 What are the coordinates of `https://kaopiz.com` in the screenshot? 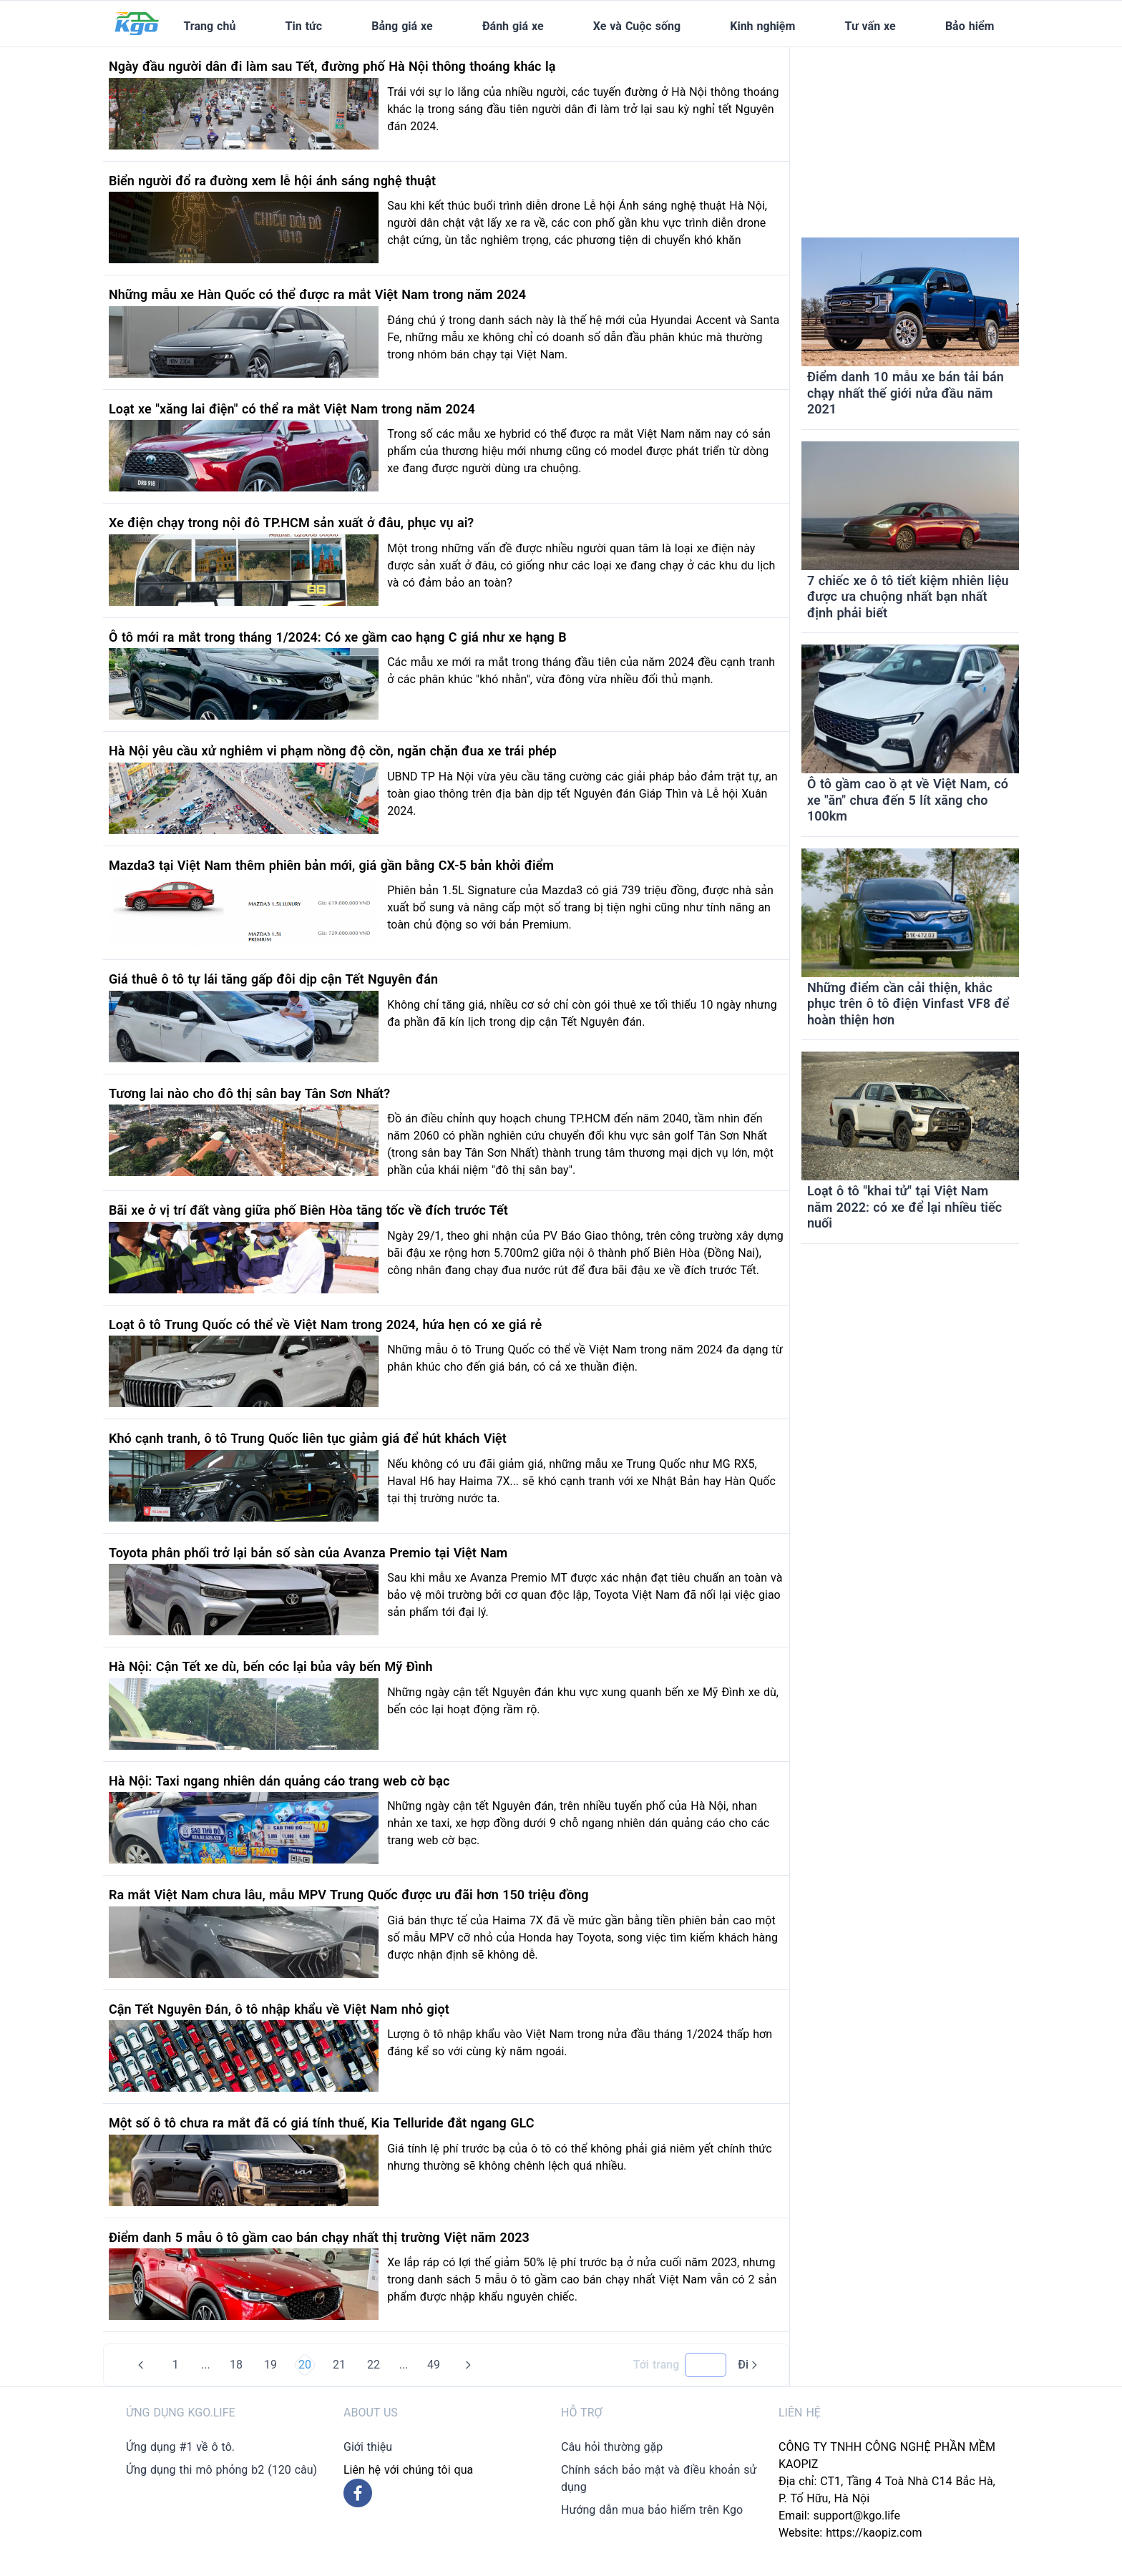 It's located at (874, 2533).